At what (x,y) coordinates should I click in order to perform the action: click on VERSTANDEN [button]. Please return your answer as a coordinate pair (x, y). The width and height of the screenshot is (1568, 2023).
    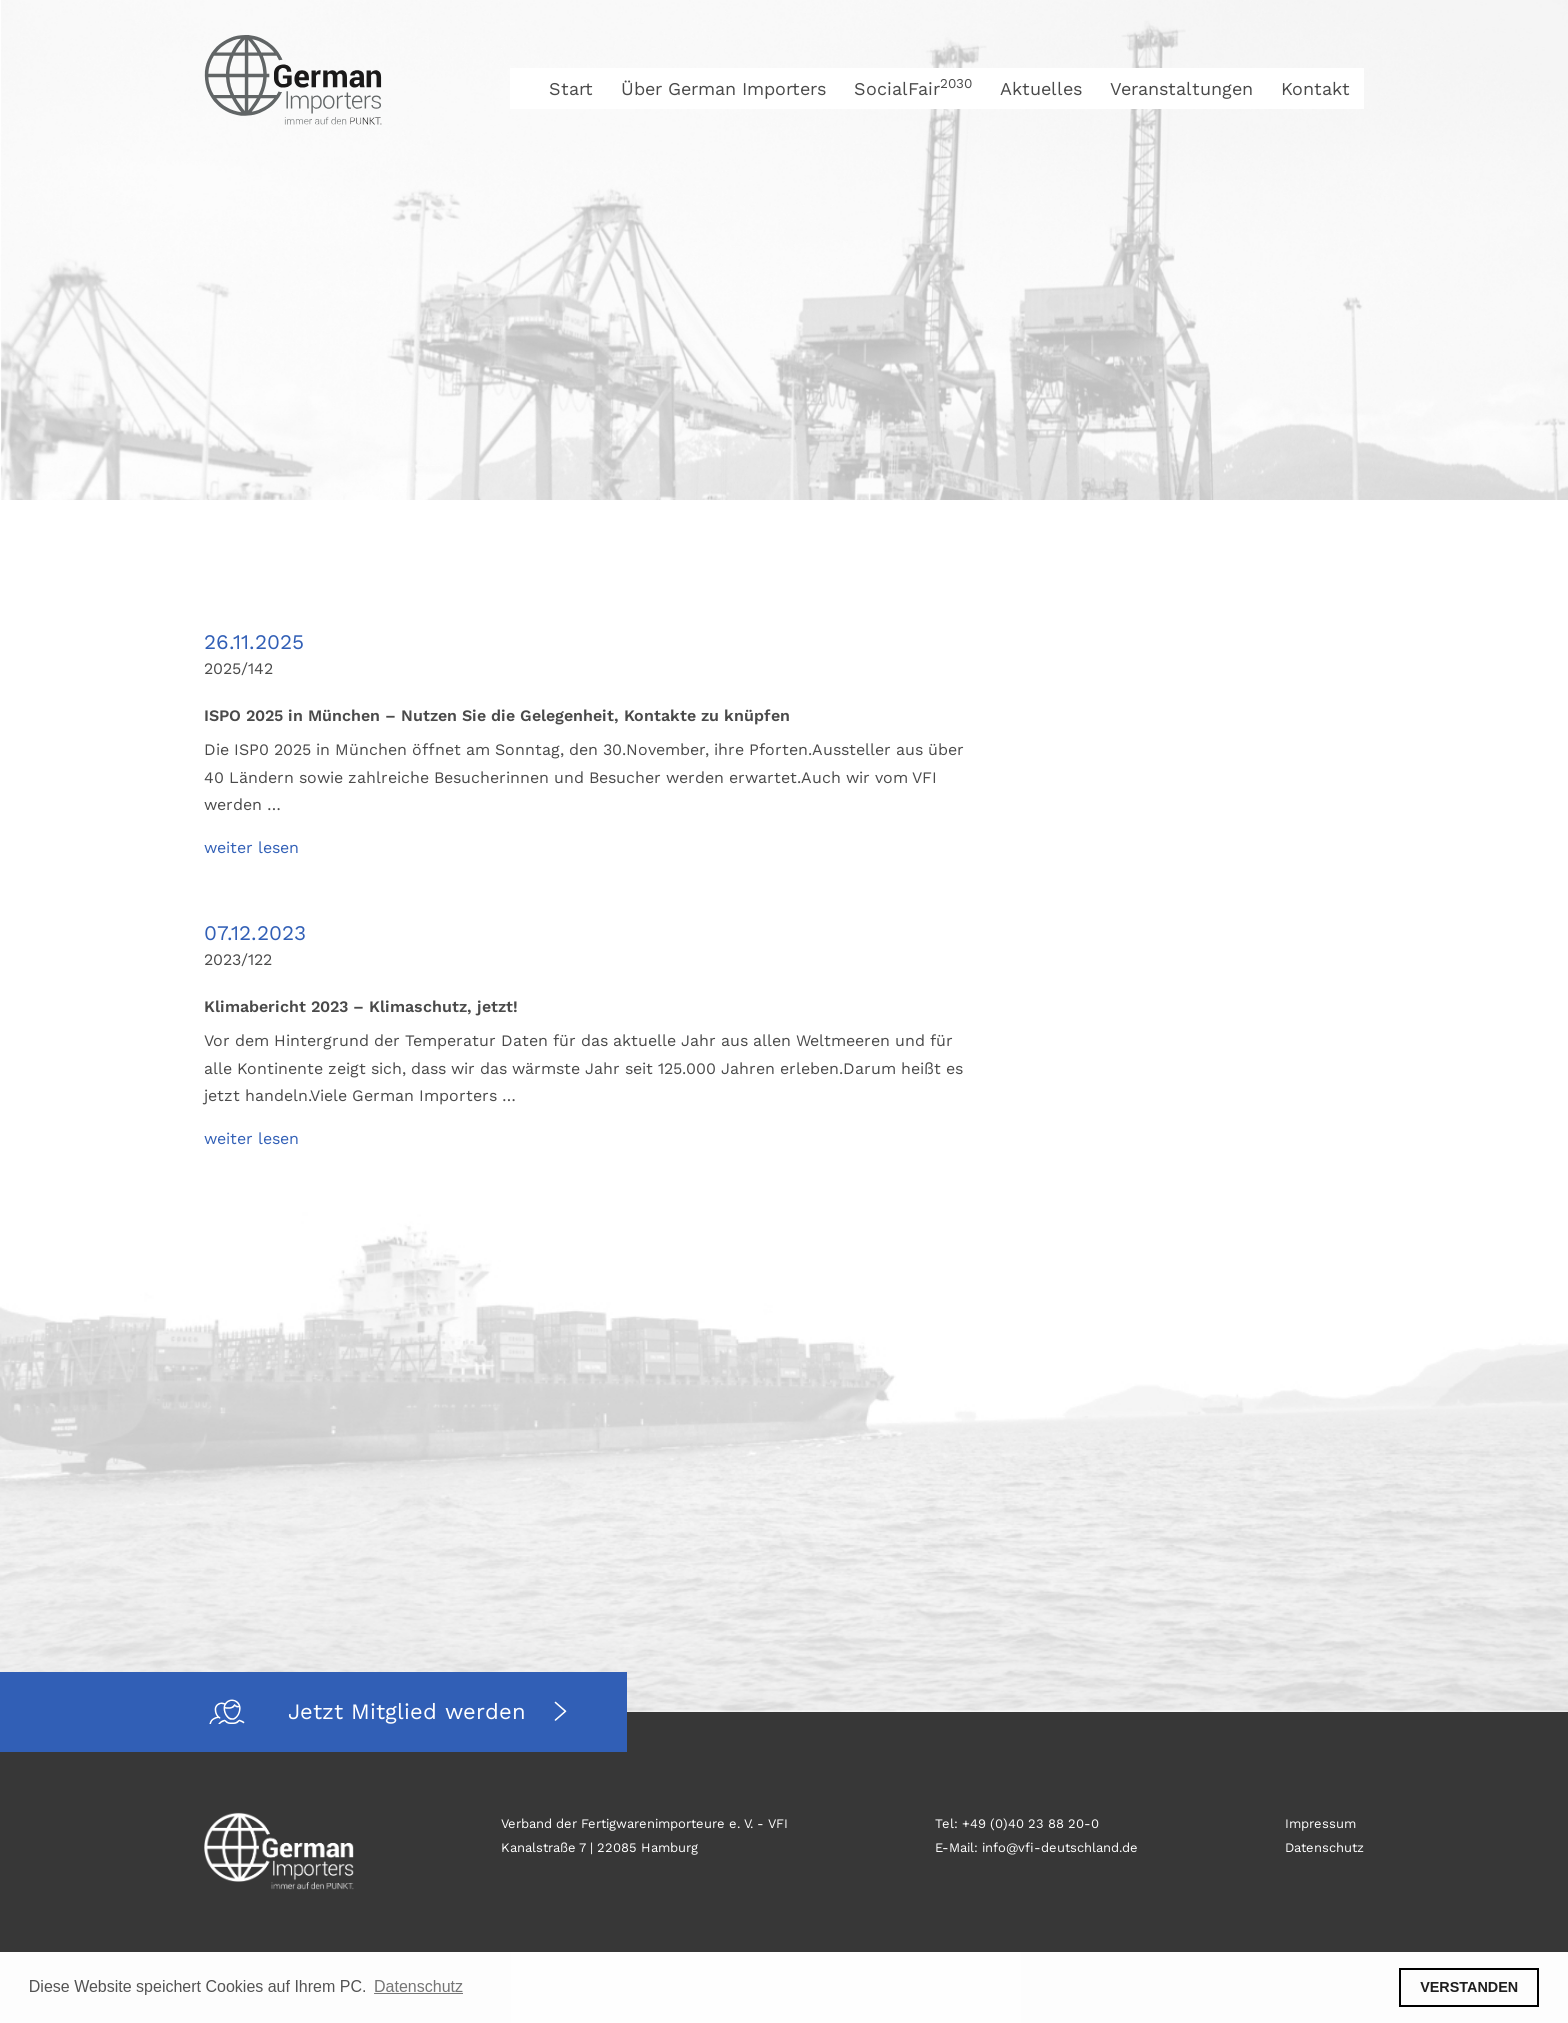
    Looking at the image, I should click on (1469, 1987).